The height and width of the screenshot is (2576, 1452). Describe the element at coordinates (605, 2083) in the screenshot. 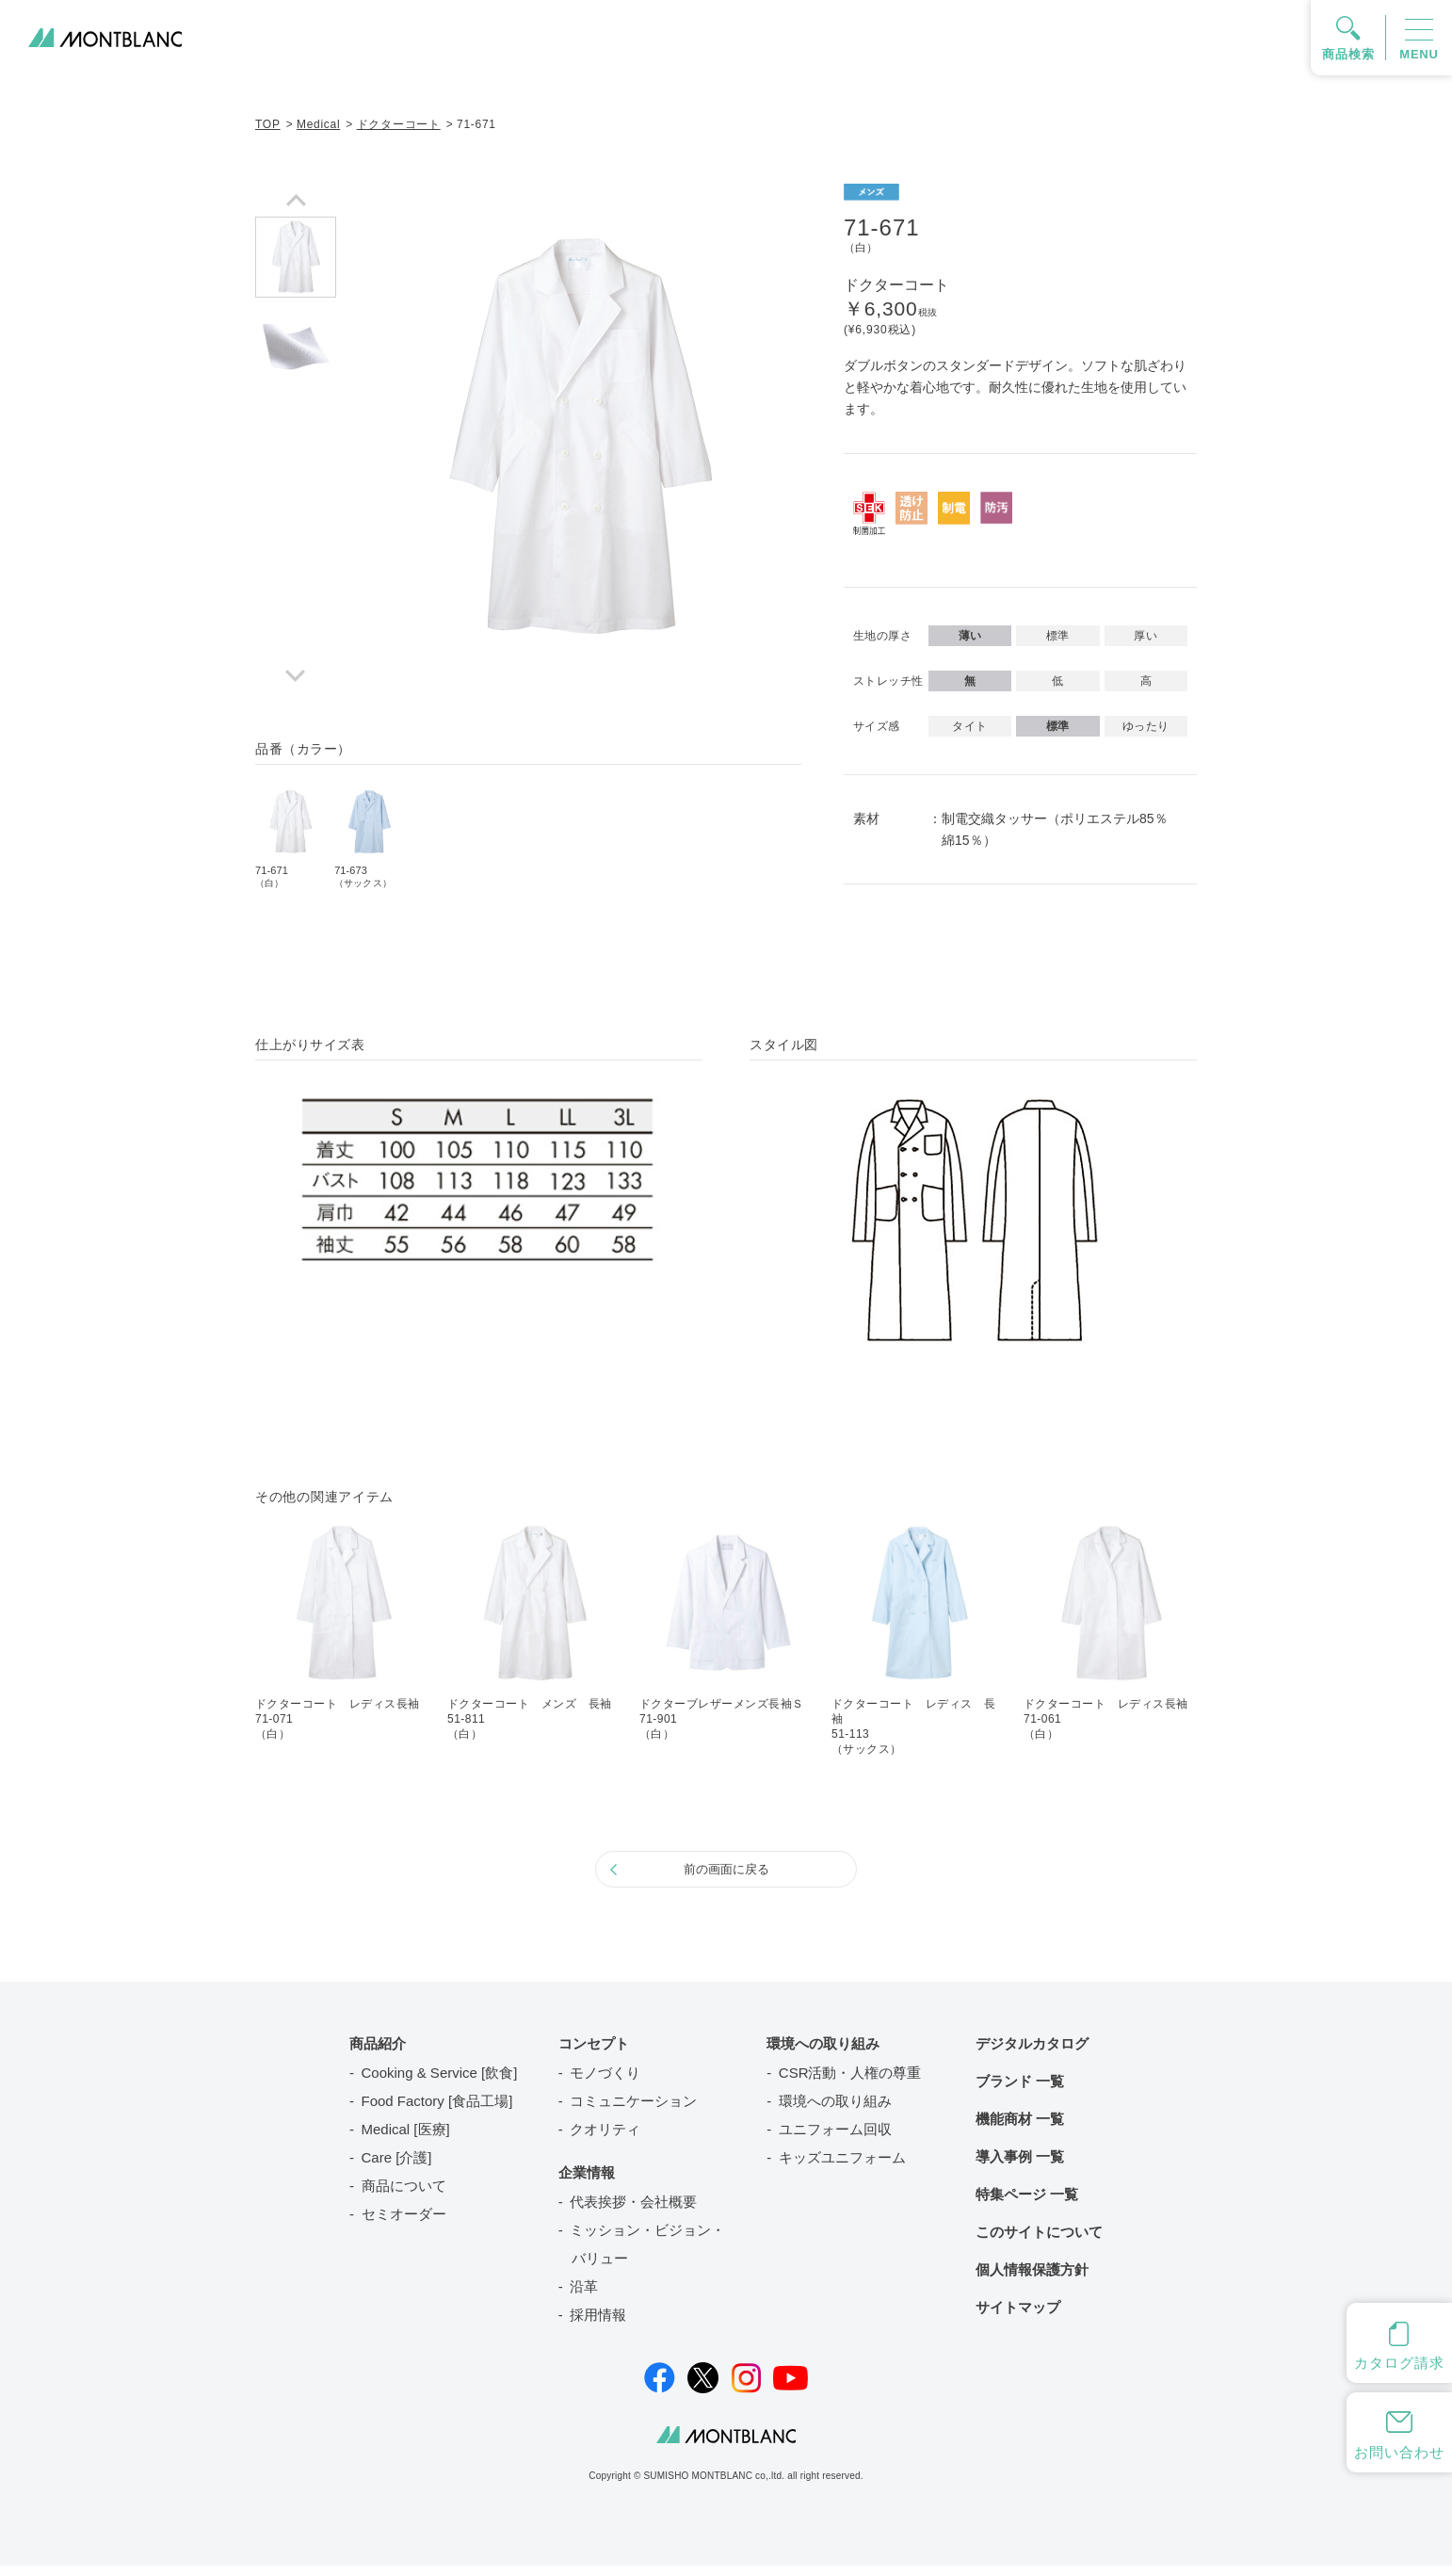

I see `モノづくり` at that location.